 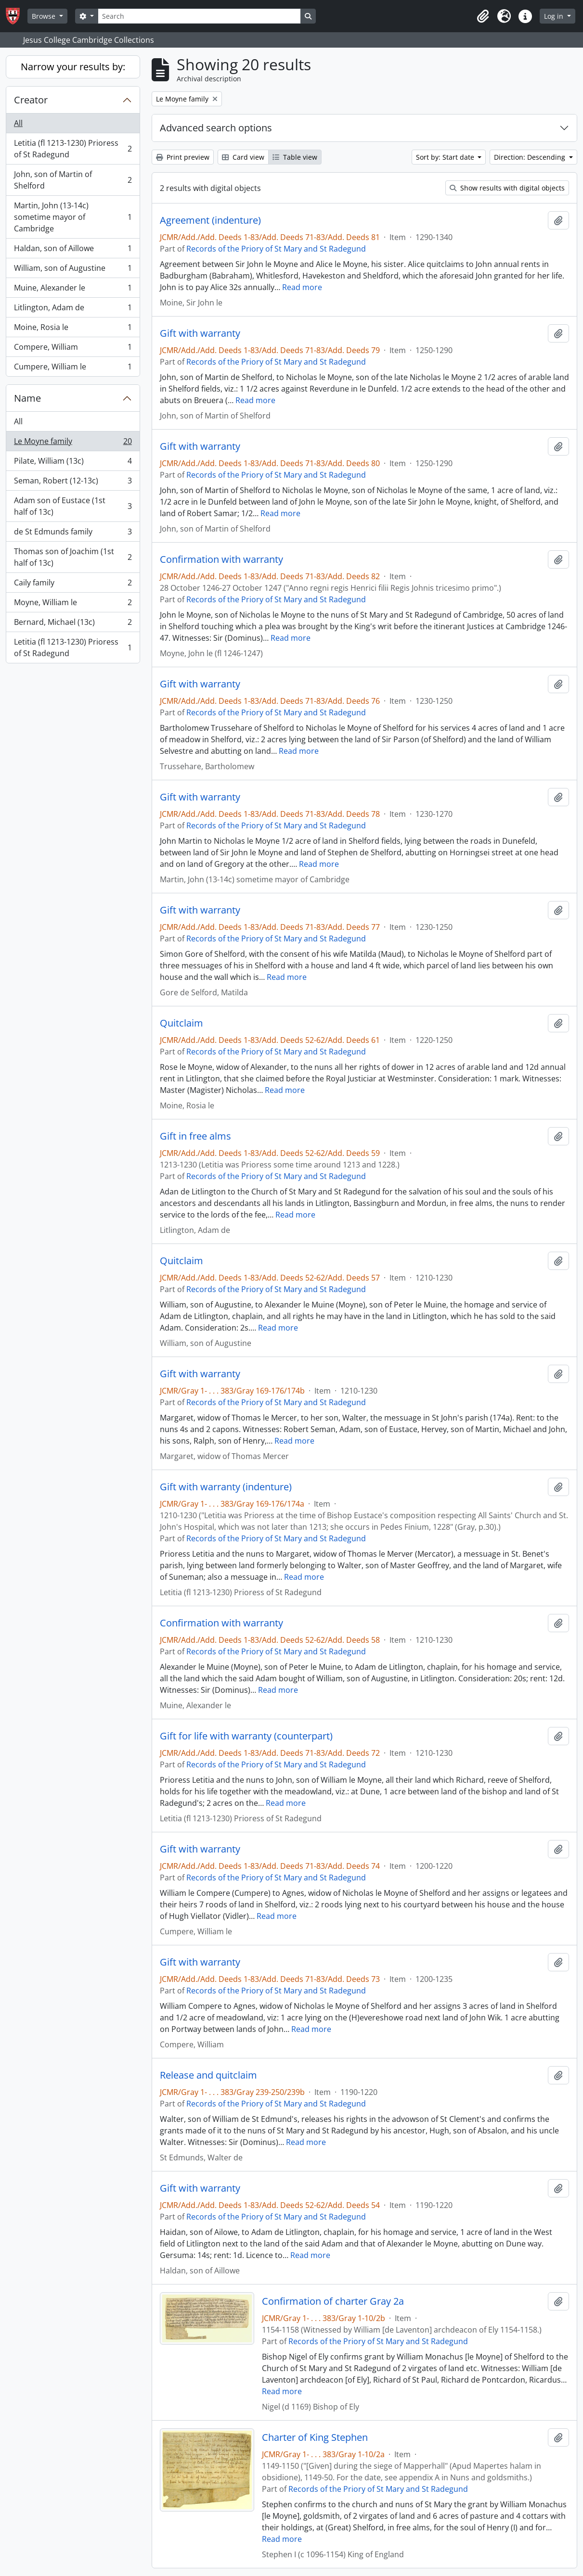 I want to click on [Search], so click(x=199, y=16).